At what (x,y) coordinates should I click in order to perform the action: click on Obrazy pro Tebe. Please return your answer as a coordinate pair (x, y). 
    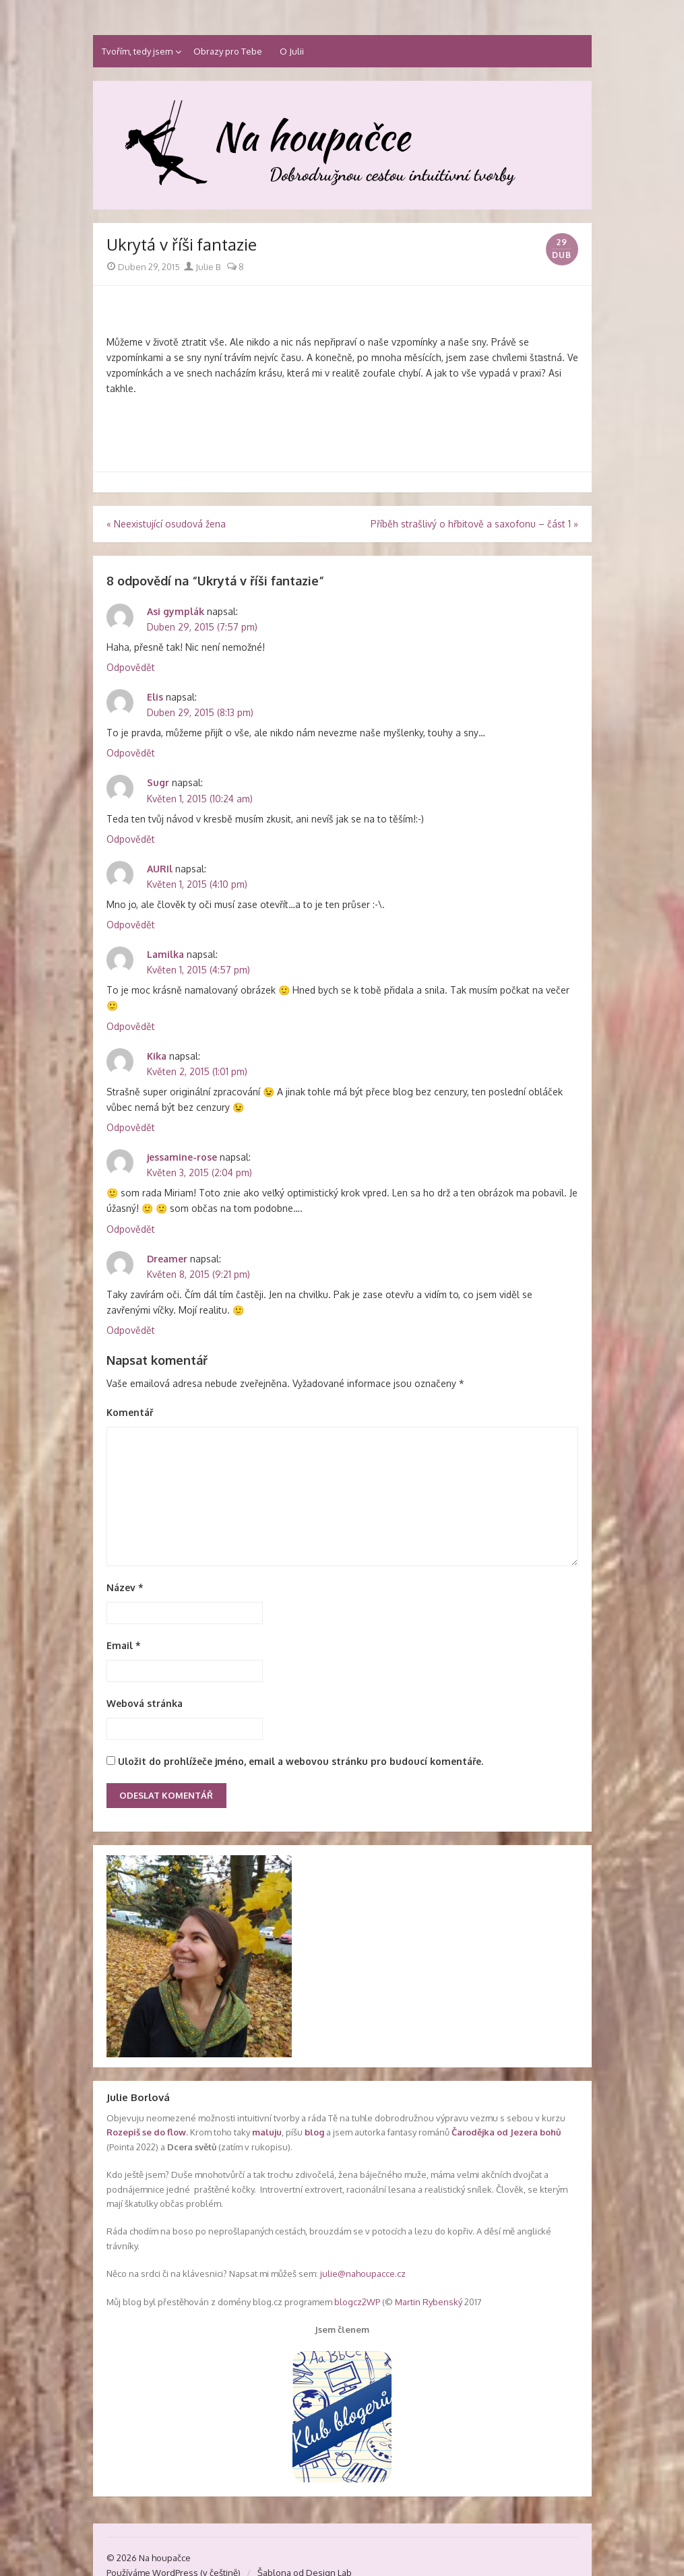
    Looking at the image, I should click on (227, 51).